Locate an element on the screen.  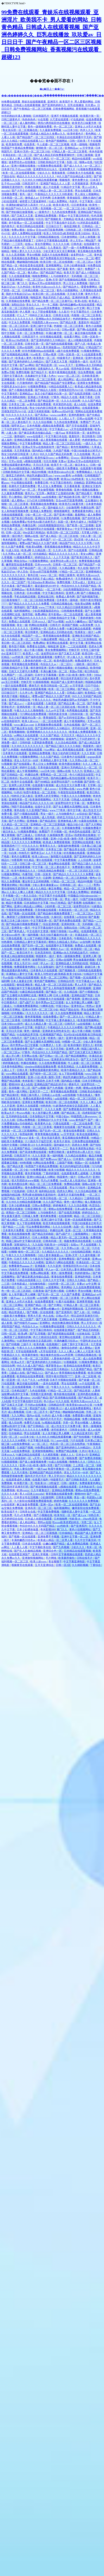
亚洲日本韩国在线 is located at coordinates (20, 699).